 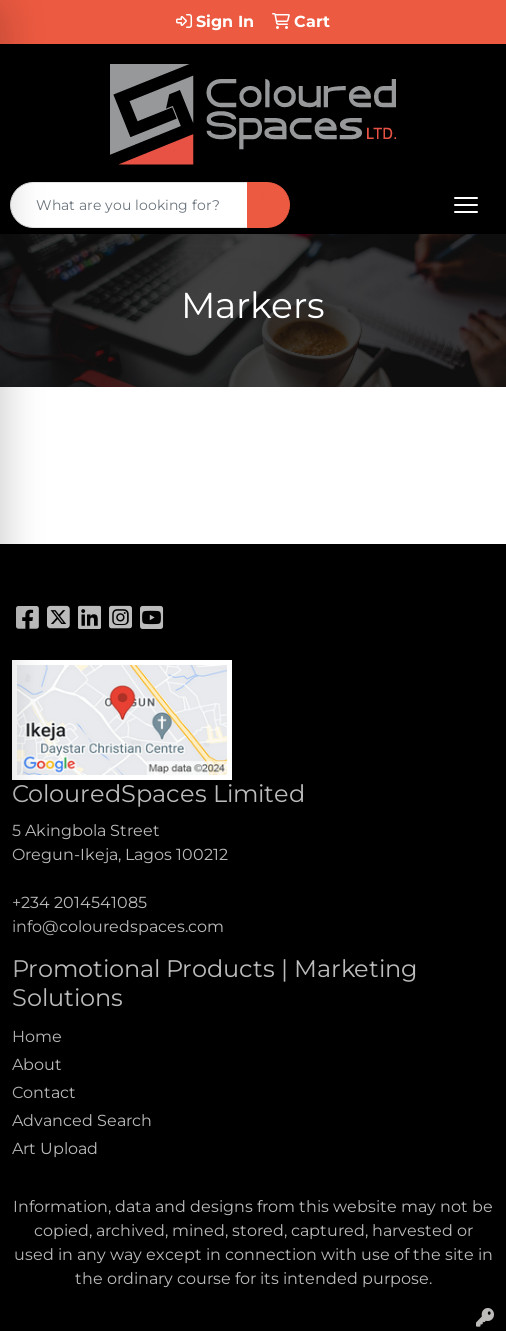 What do you see at coordinates (44, 1092) in the screenshot?
I see `Contact` at bounding box center [44, 1092].